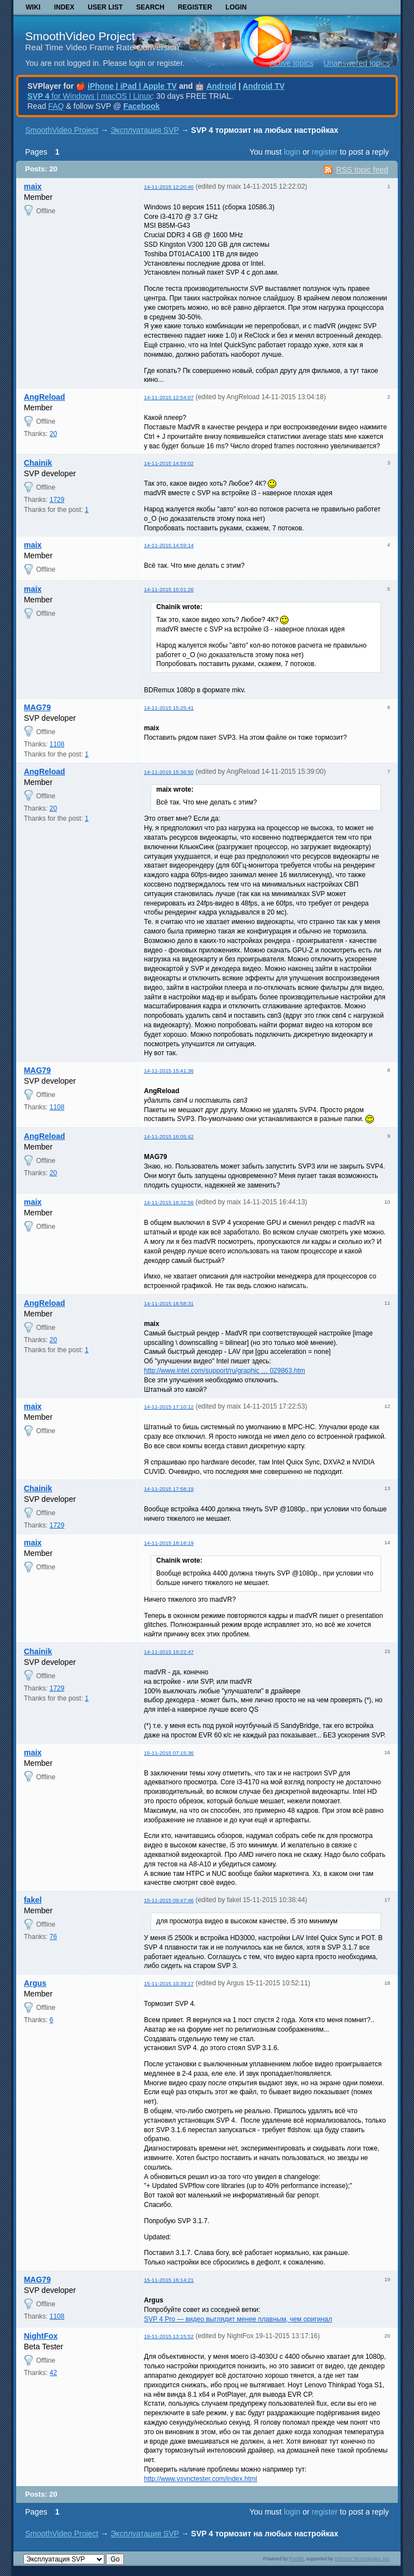 The height and width of the screenshot is (2576, 414). I want to click on Informer Technologies, Inc, so click(362, 2558).